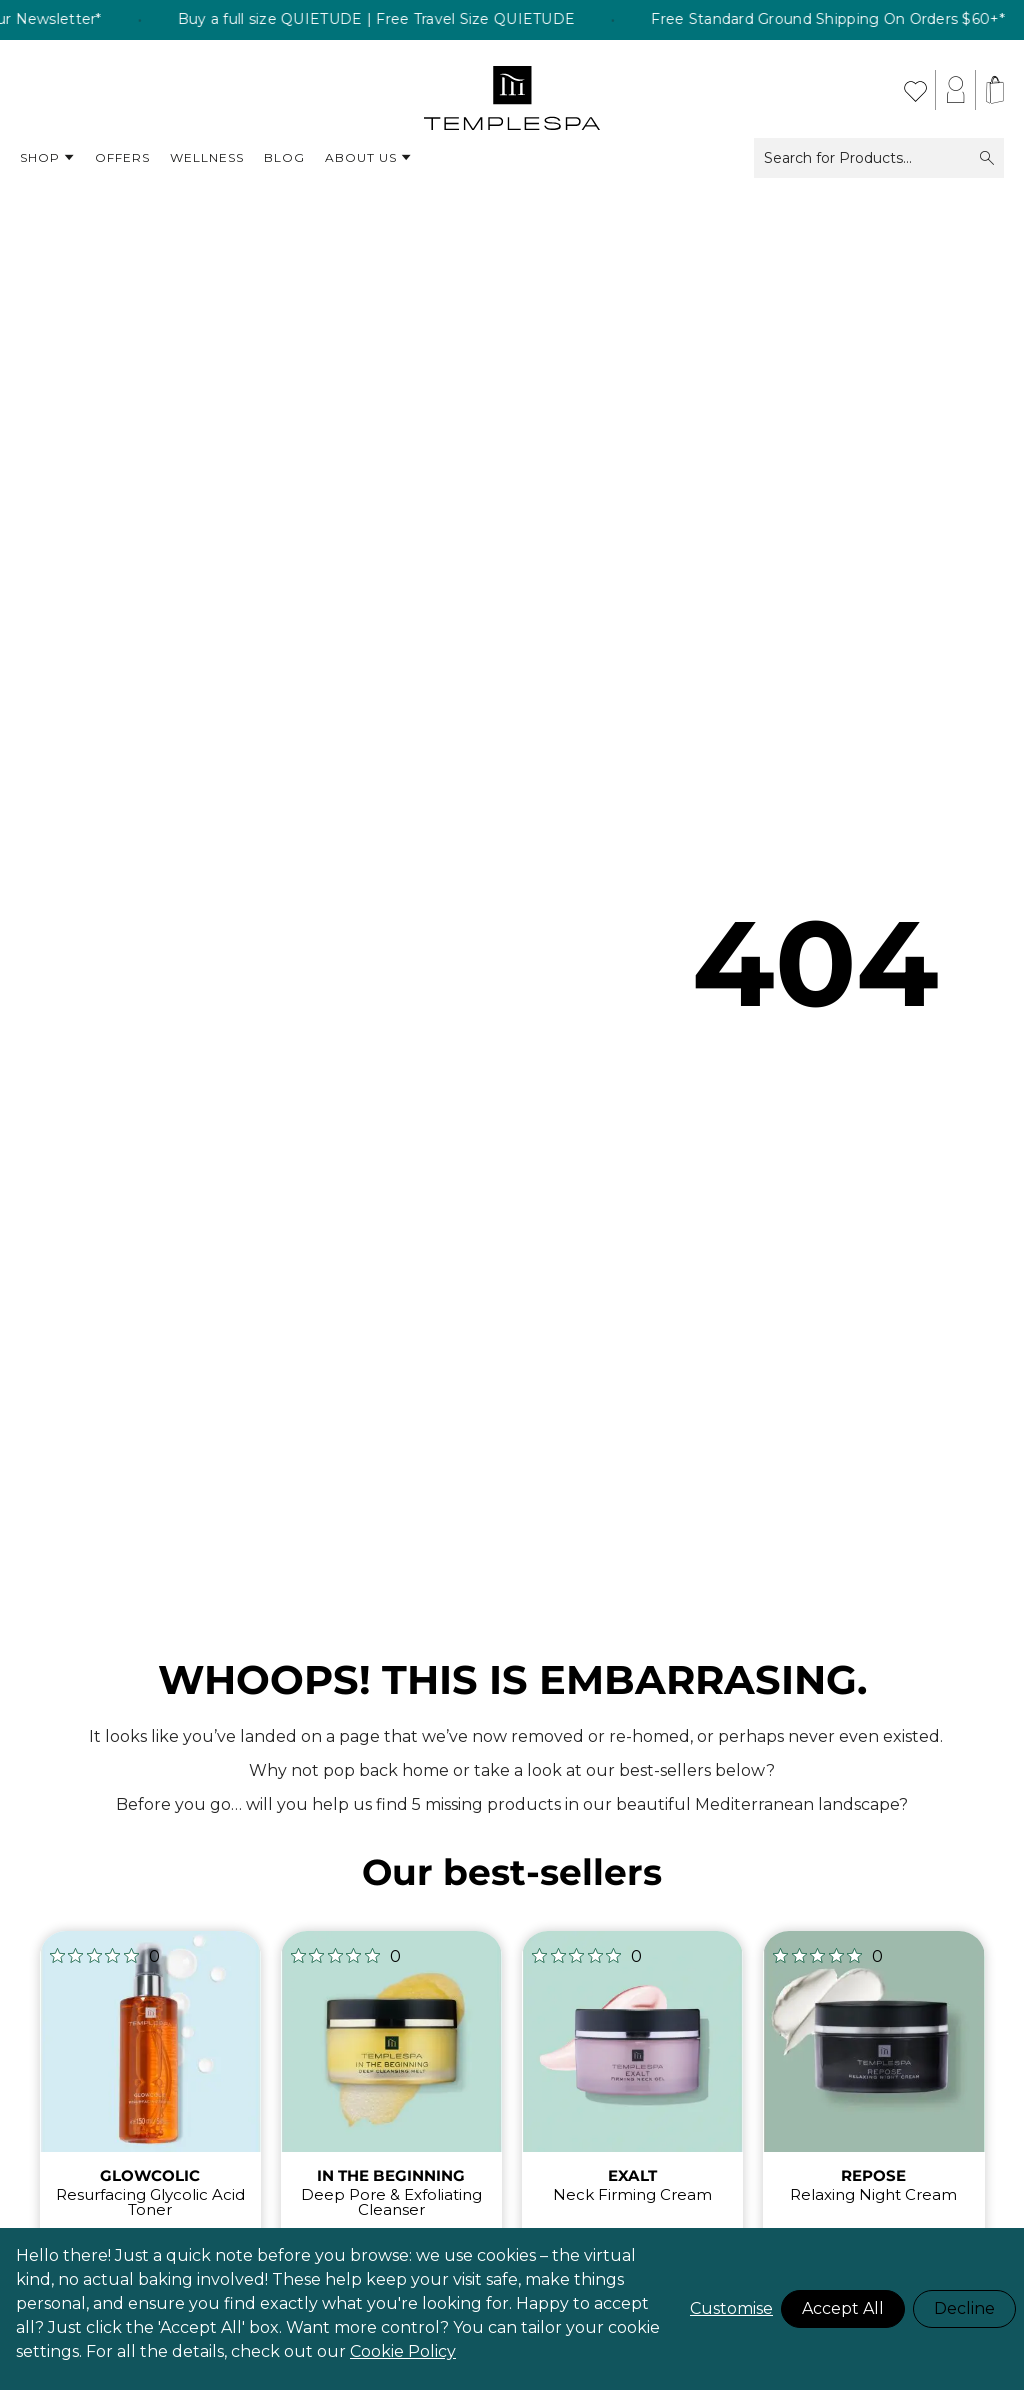  What do you see at coordinates (873, 2175) in the screenshot?
I see `REPOSE` at bounding box center [873, 2175].